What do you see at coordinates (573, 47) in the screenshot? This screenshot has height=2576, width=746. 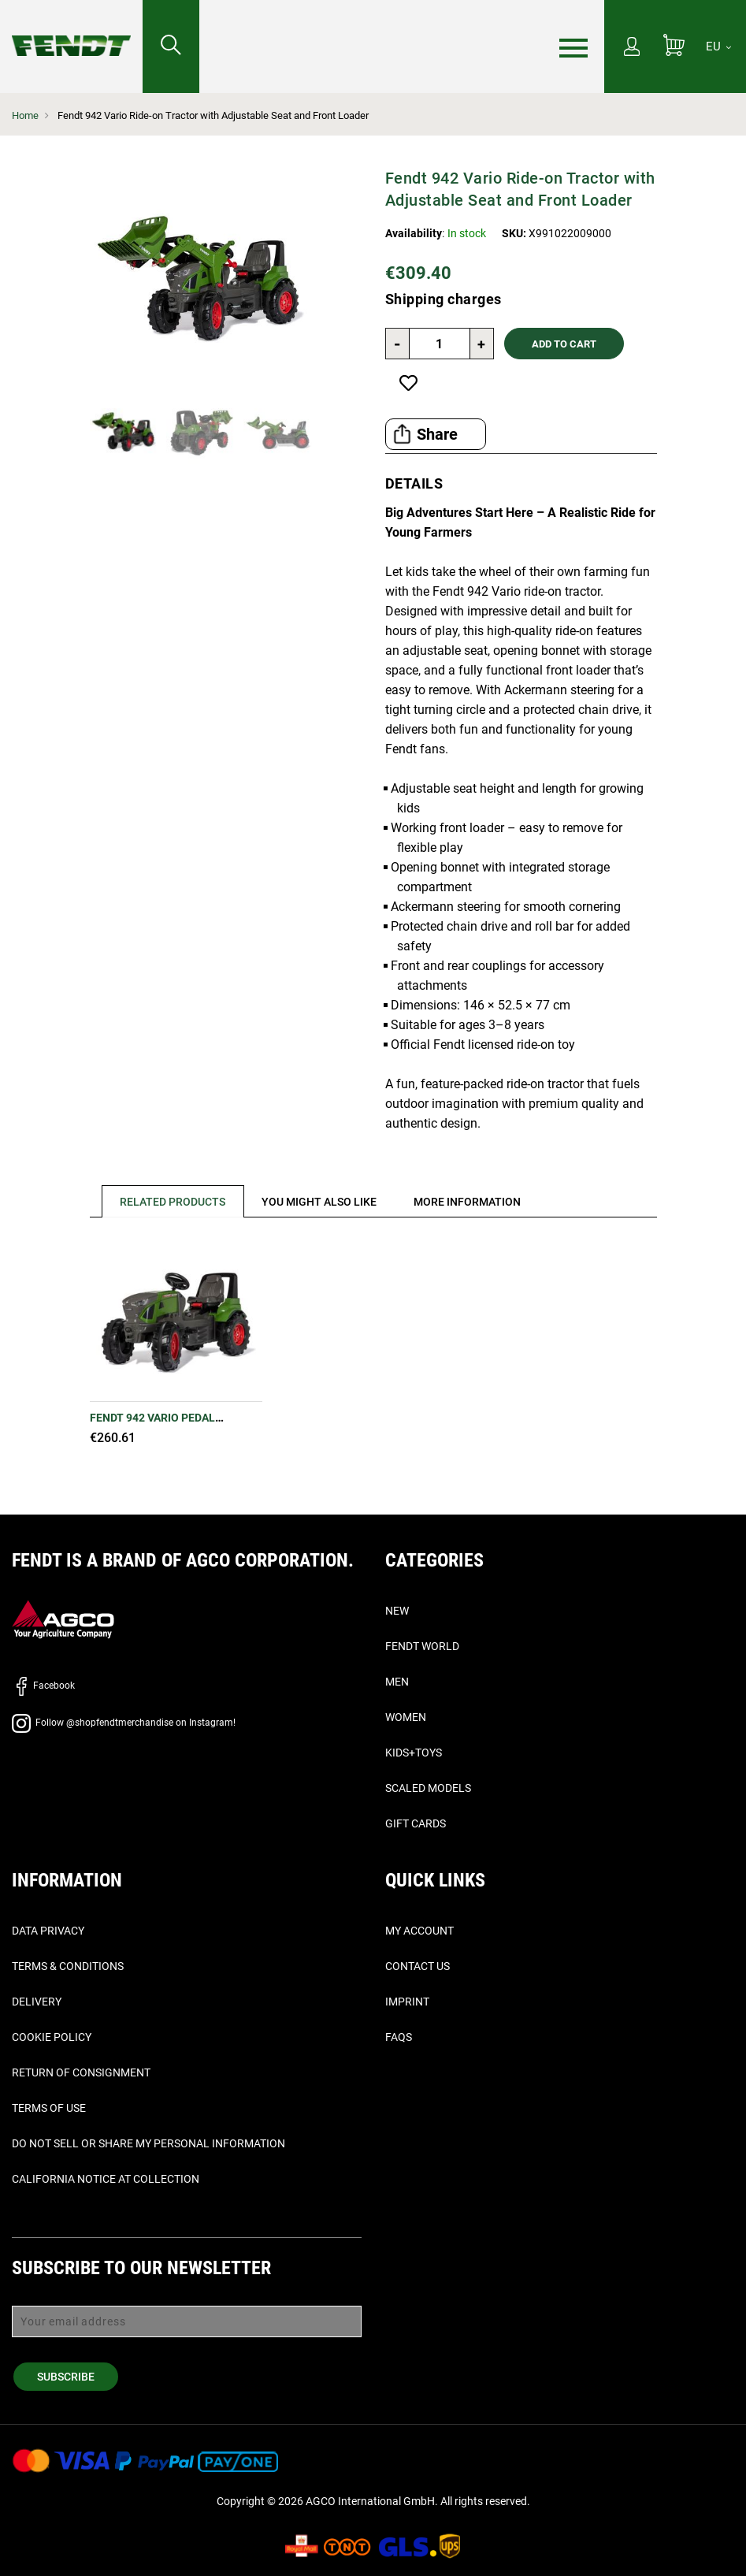 I see `[Menu]` at bounding box center [573, 47].